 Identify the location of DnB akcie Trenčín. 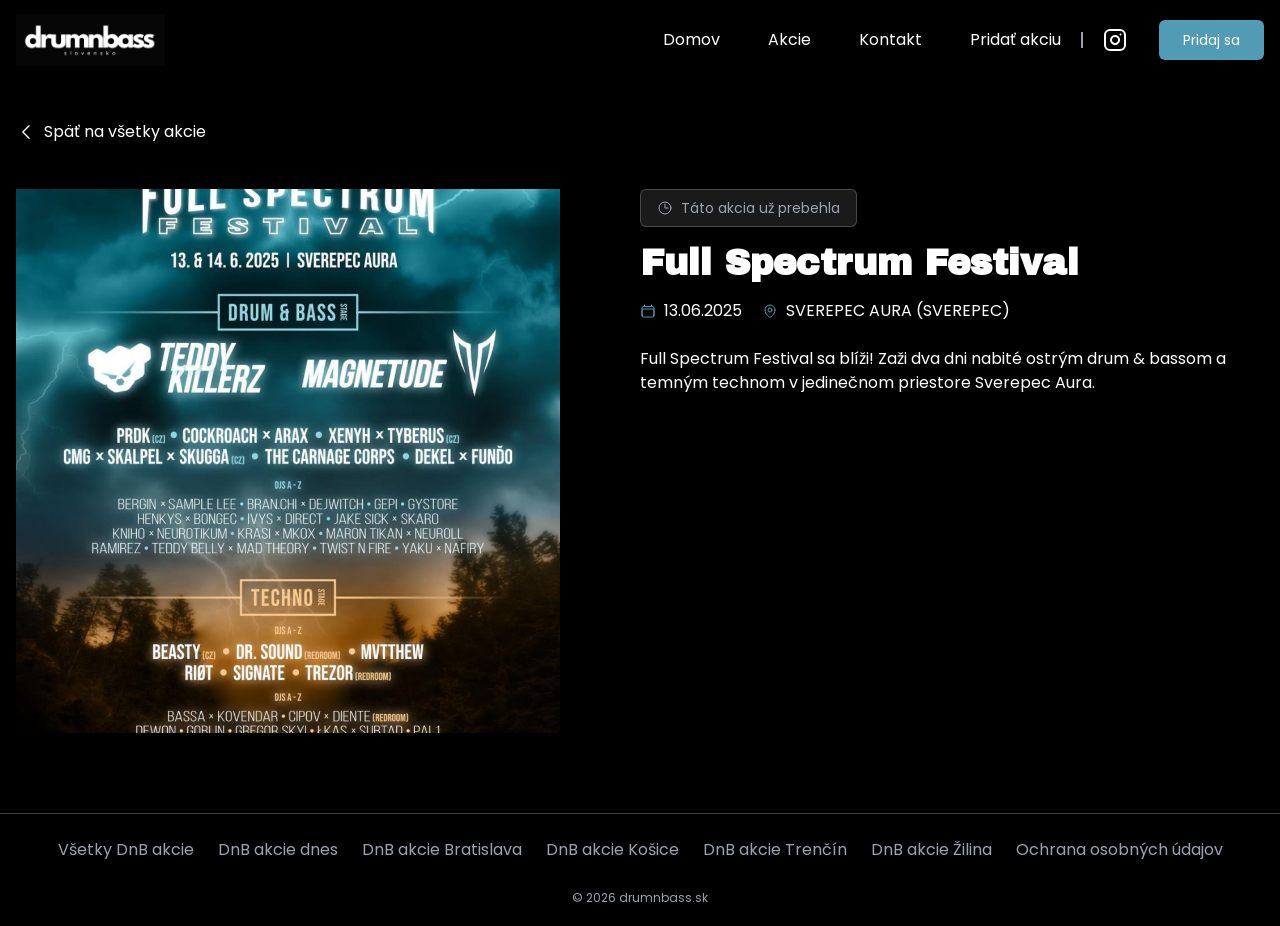
(775, 849).